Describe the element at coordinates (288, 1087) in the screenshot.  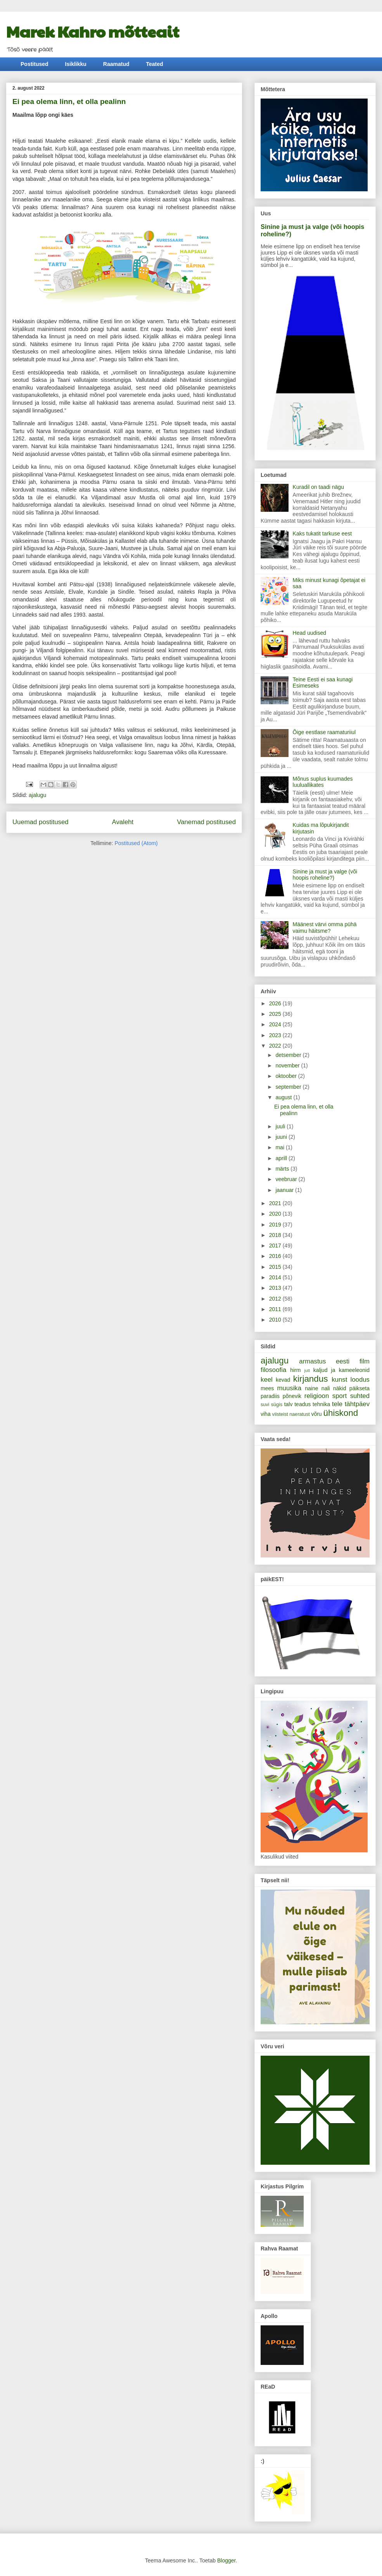
I see `september` at that location.